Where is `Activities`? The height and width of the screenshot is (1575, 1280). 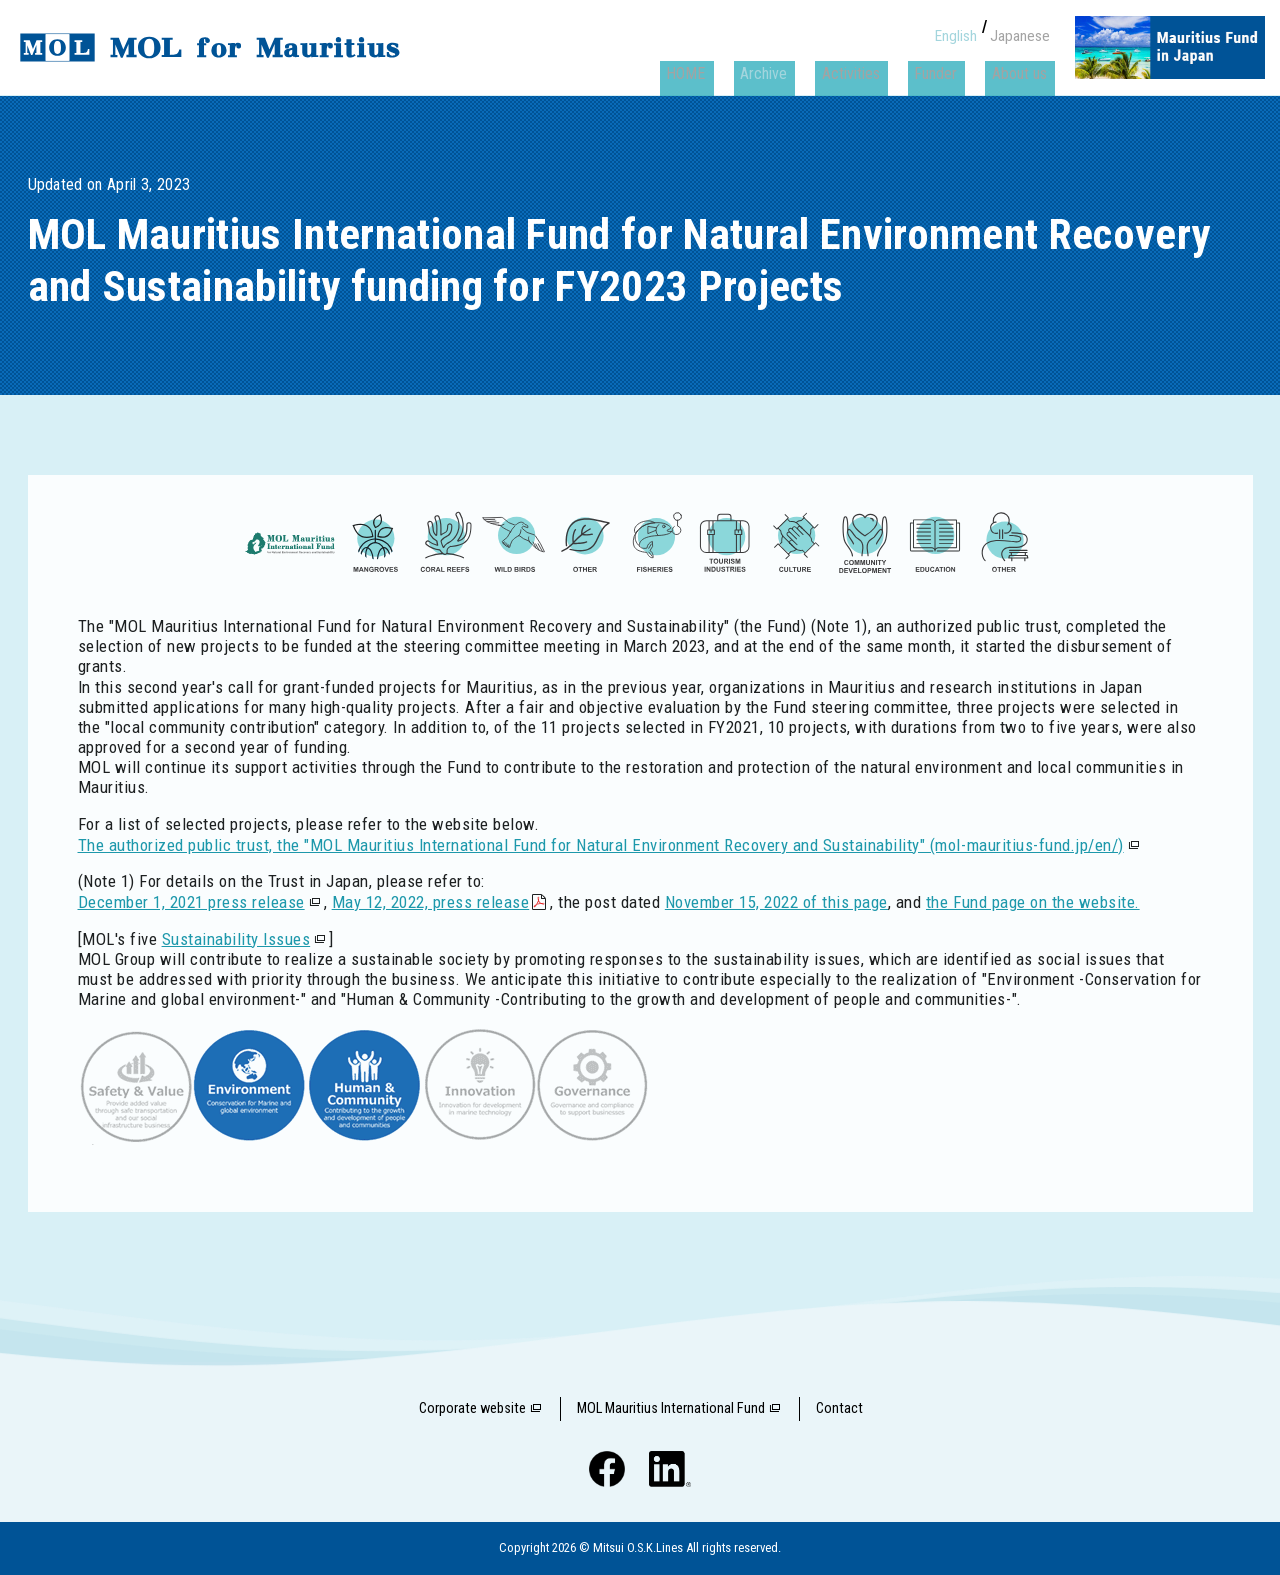 Activities is located at coordinates (873, 56).